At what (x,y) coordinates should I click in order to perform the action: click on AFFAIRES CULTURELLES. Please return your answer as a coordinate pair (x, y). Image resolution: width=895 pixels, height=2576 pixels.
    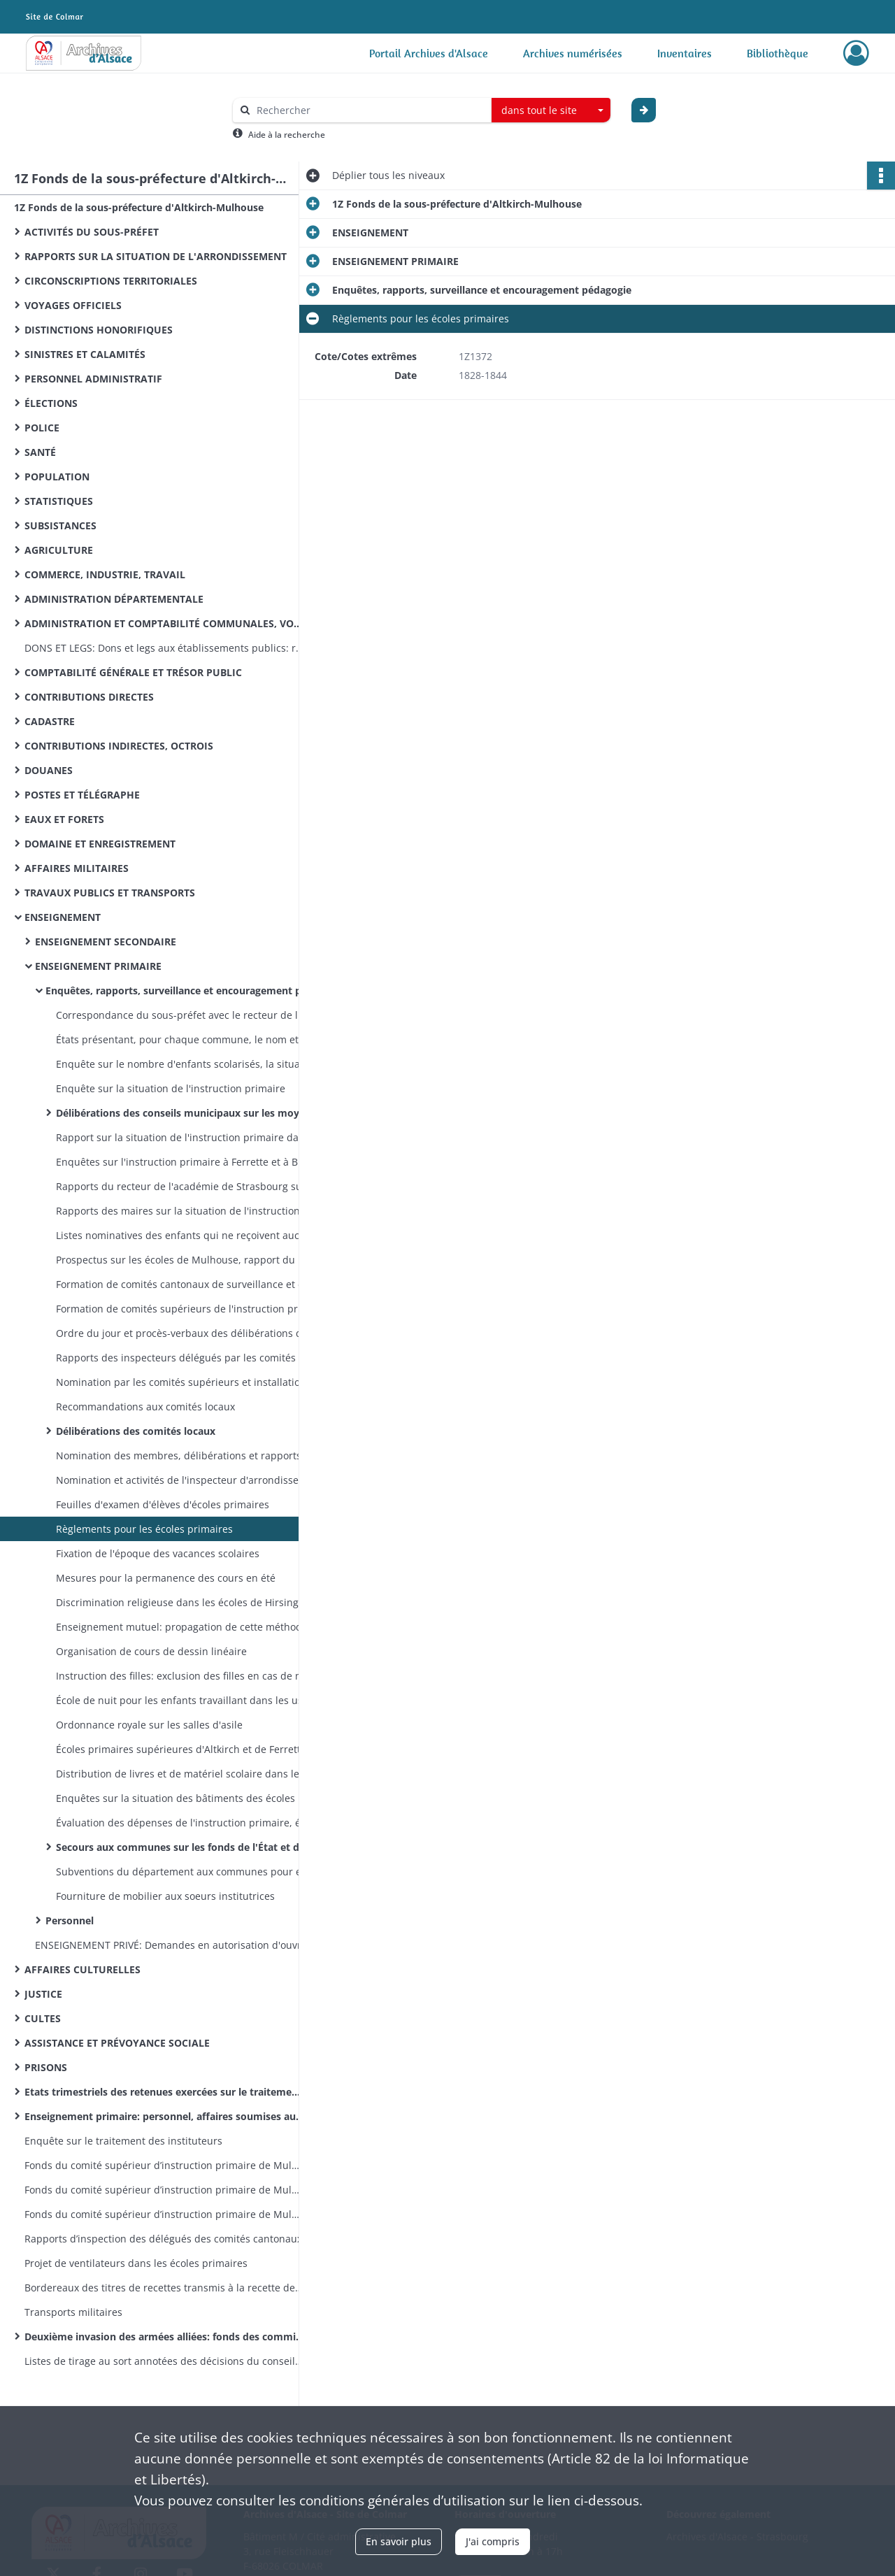
    Looking at the image, I should click on (82, 1969).